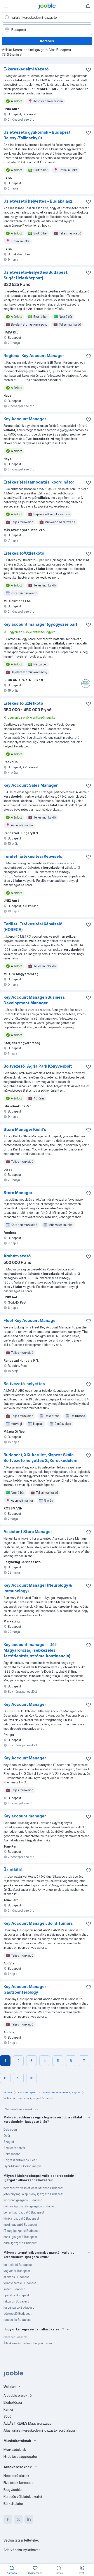 This screenshot has height=2576, width=94. What do you see at coordinates (23, 703) in the screenshot?
I see `Értékesítő üzletkötő` at bounding box center [23, 703].